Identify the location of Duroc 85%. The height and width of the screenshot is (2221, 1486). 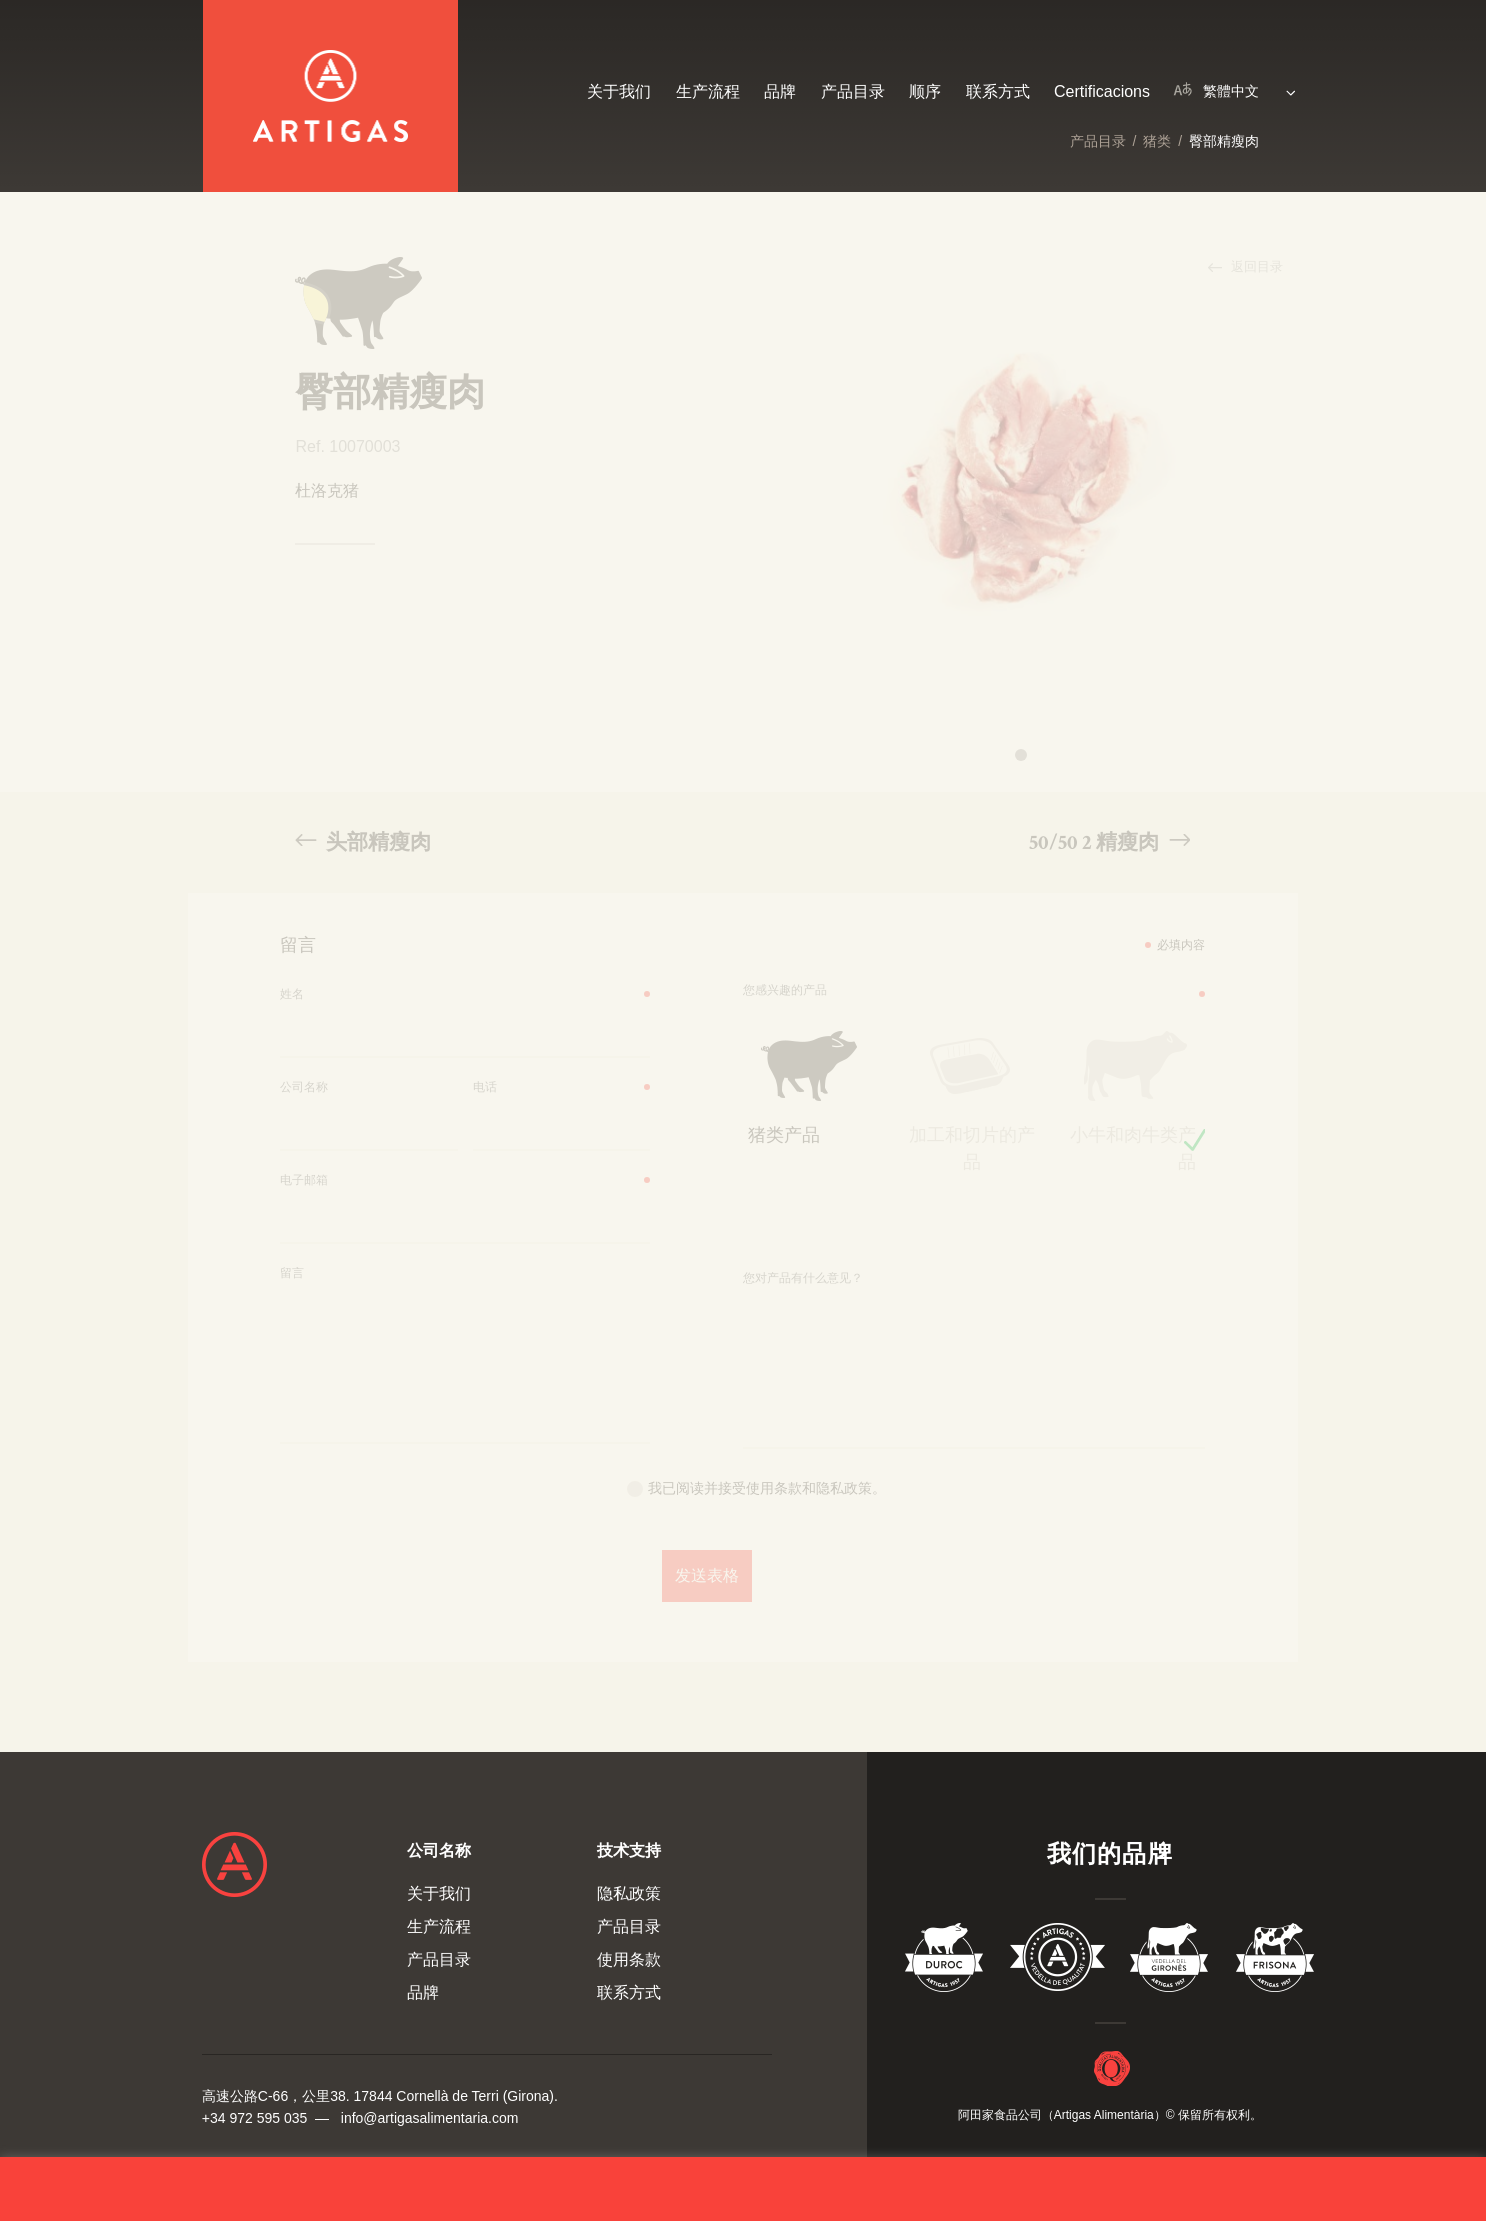
(945, 1961).